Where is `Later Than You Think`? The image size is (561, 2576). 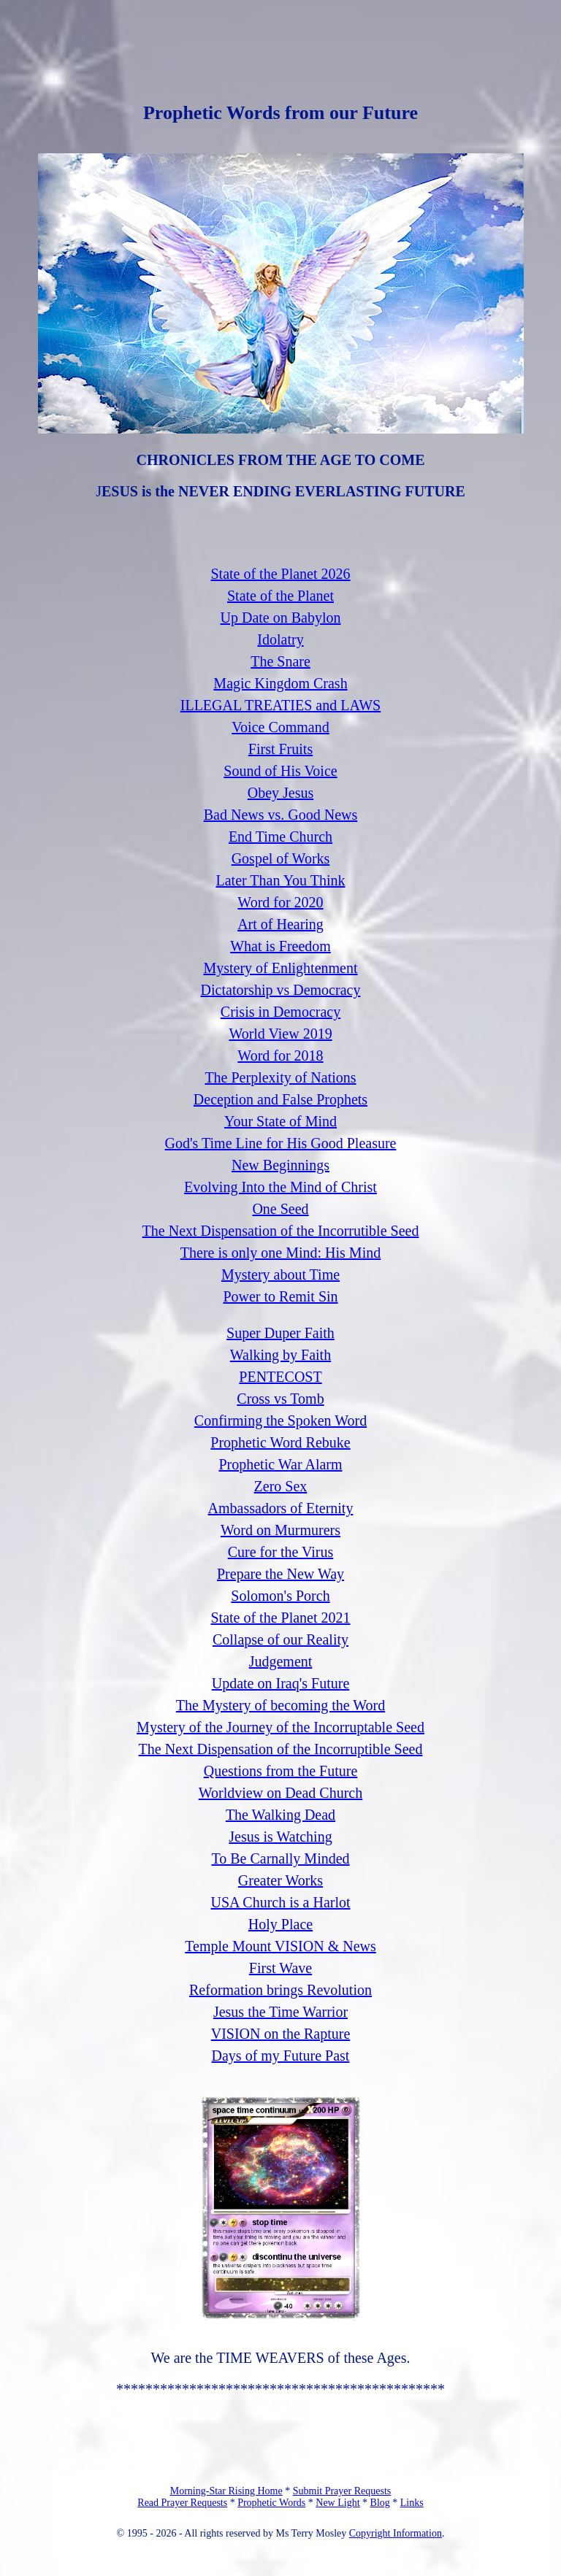 Later Than You Think is located at coordinates (280, 880).